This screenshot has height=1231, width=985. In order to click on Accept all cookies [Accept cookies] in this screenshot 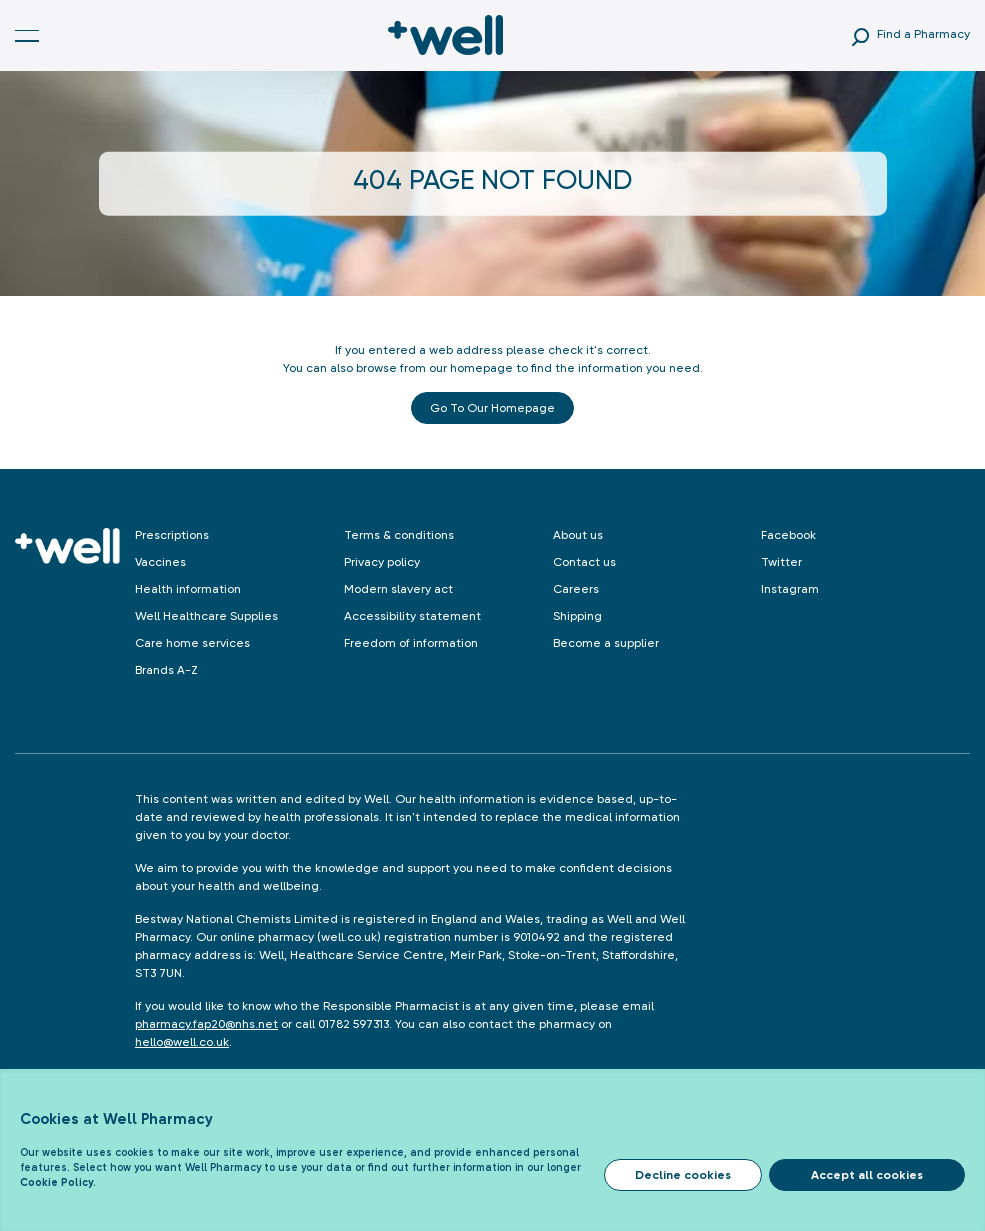, I will do `click(867, 1175)`.